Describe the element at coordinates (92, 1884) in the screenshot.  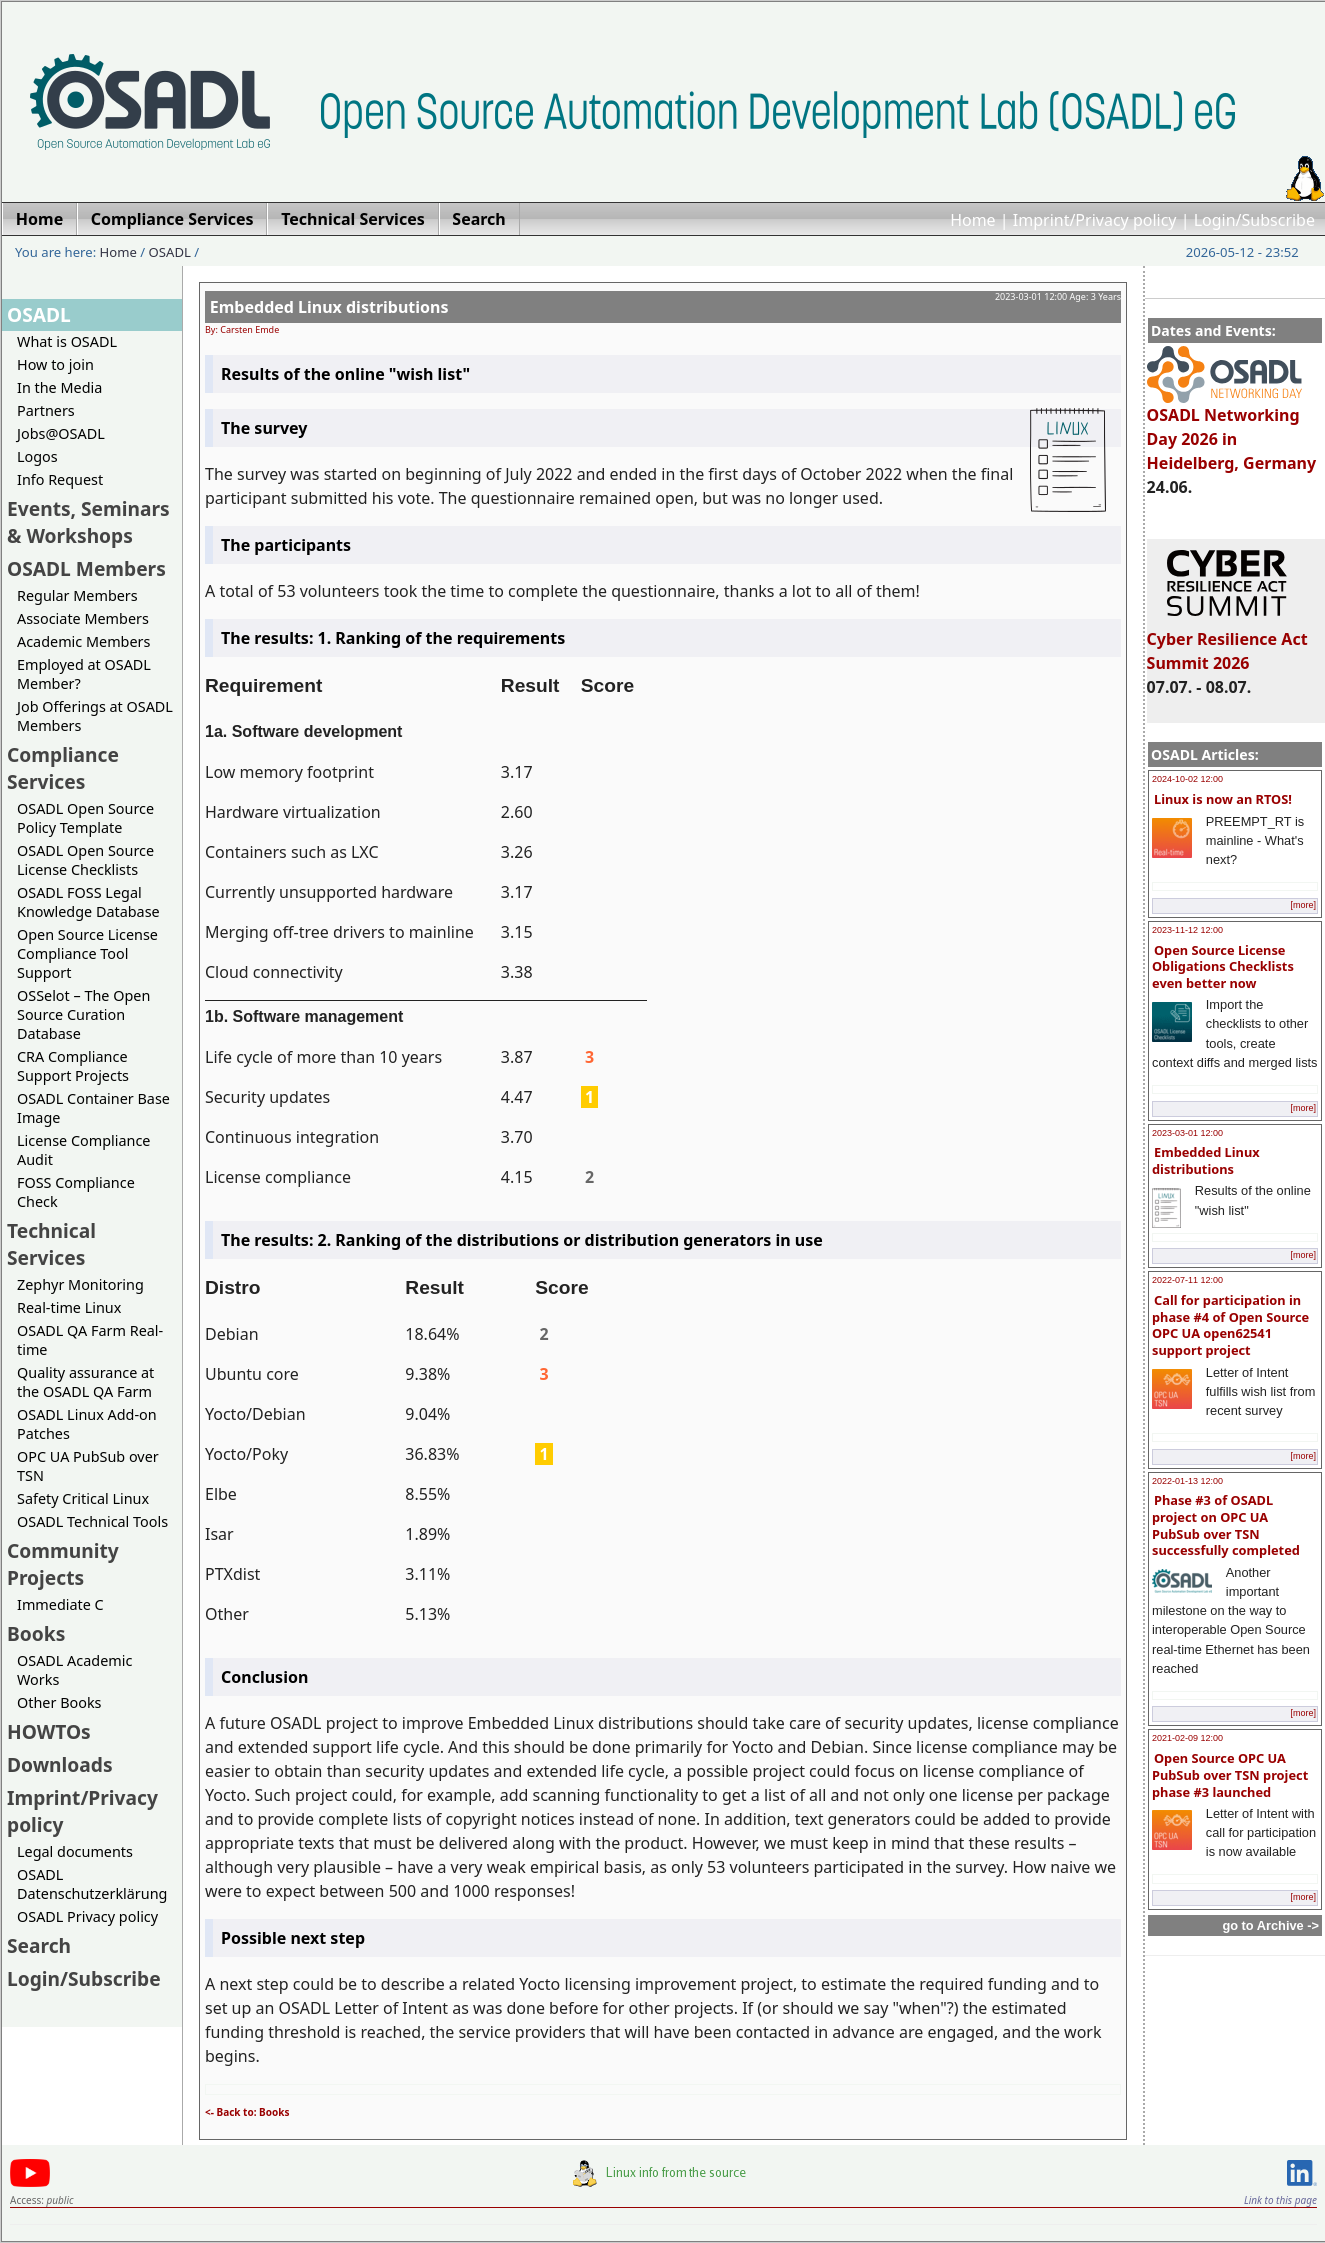
I see `OSADL Datenschutzerklärung` at that location.